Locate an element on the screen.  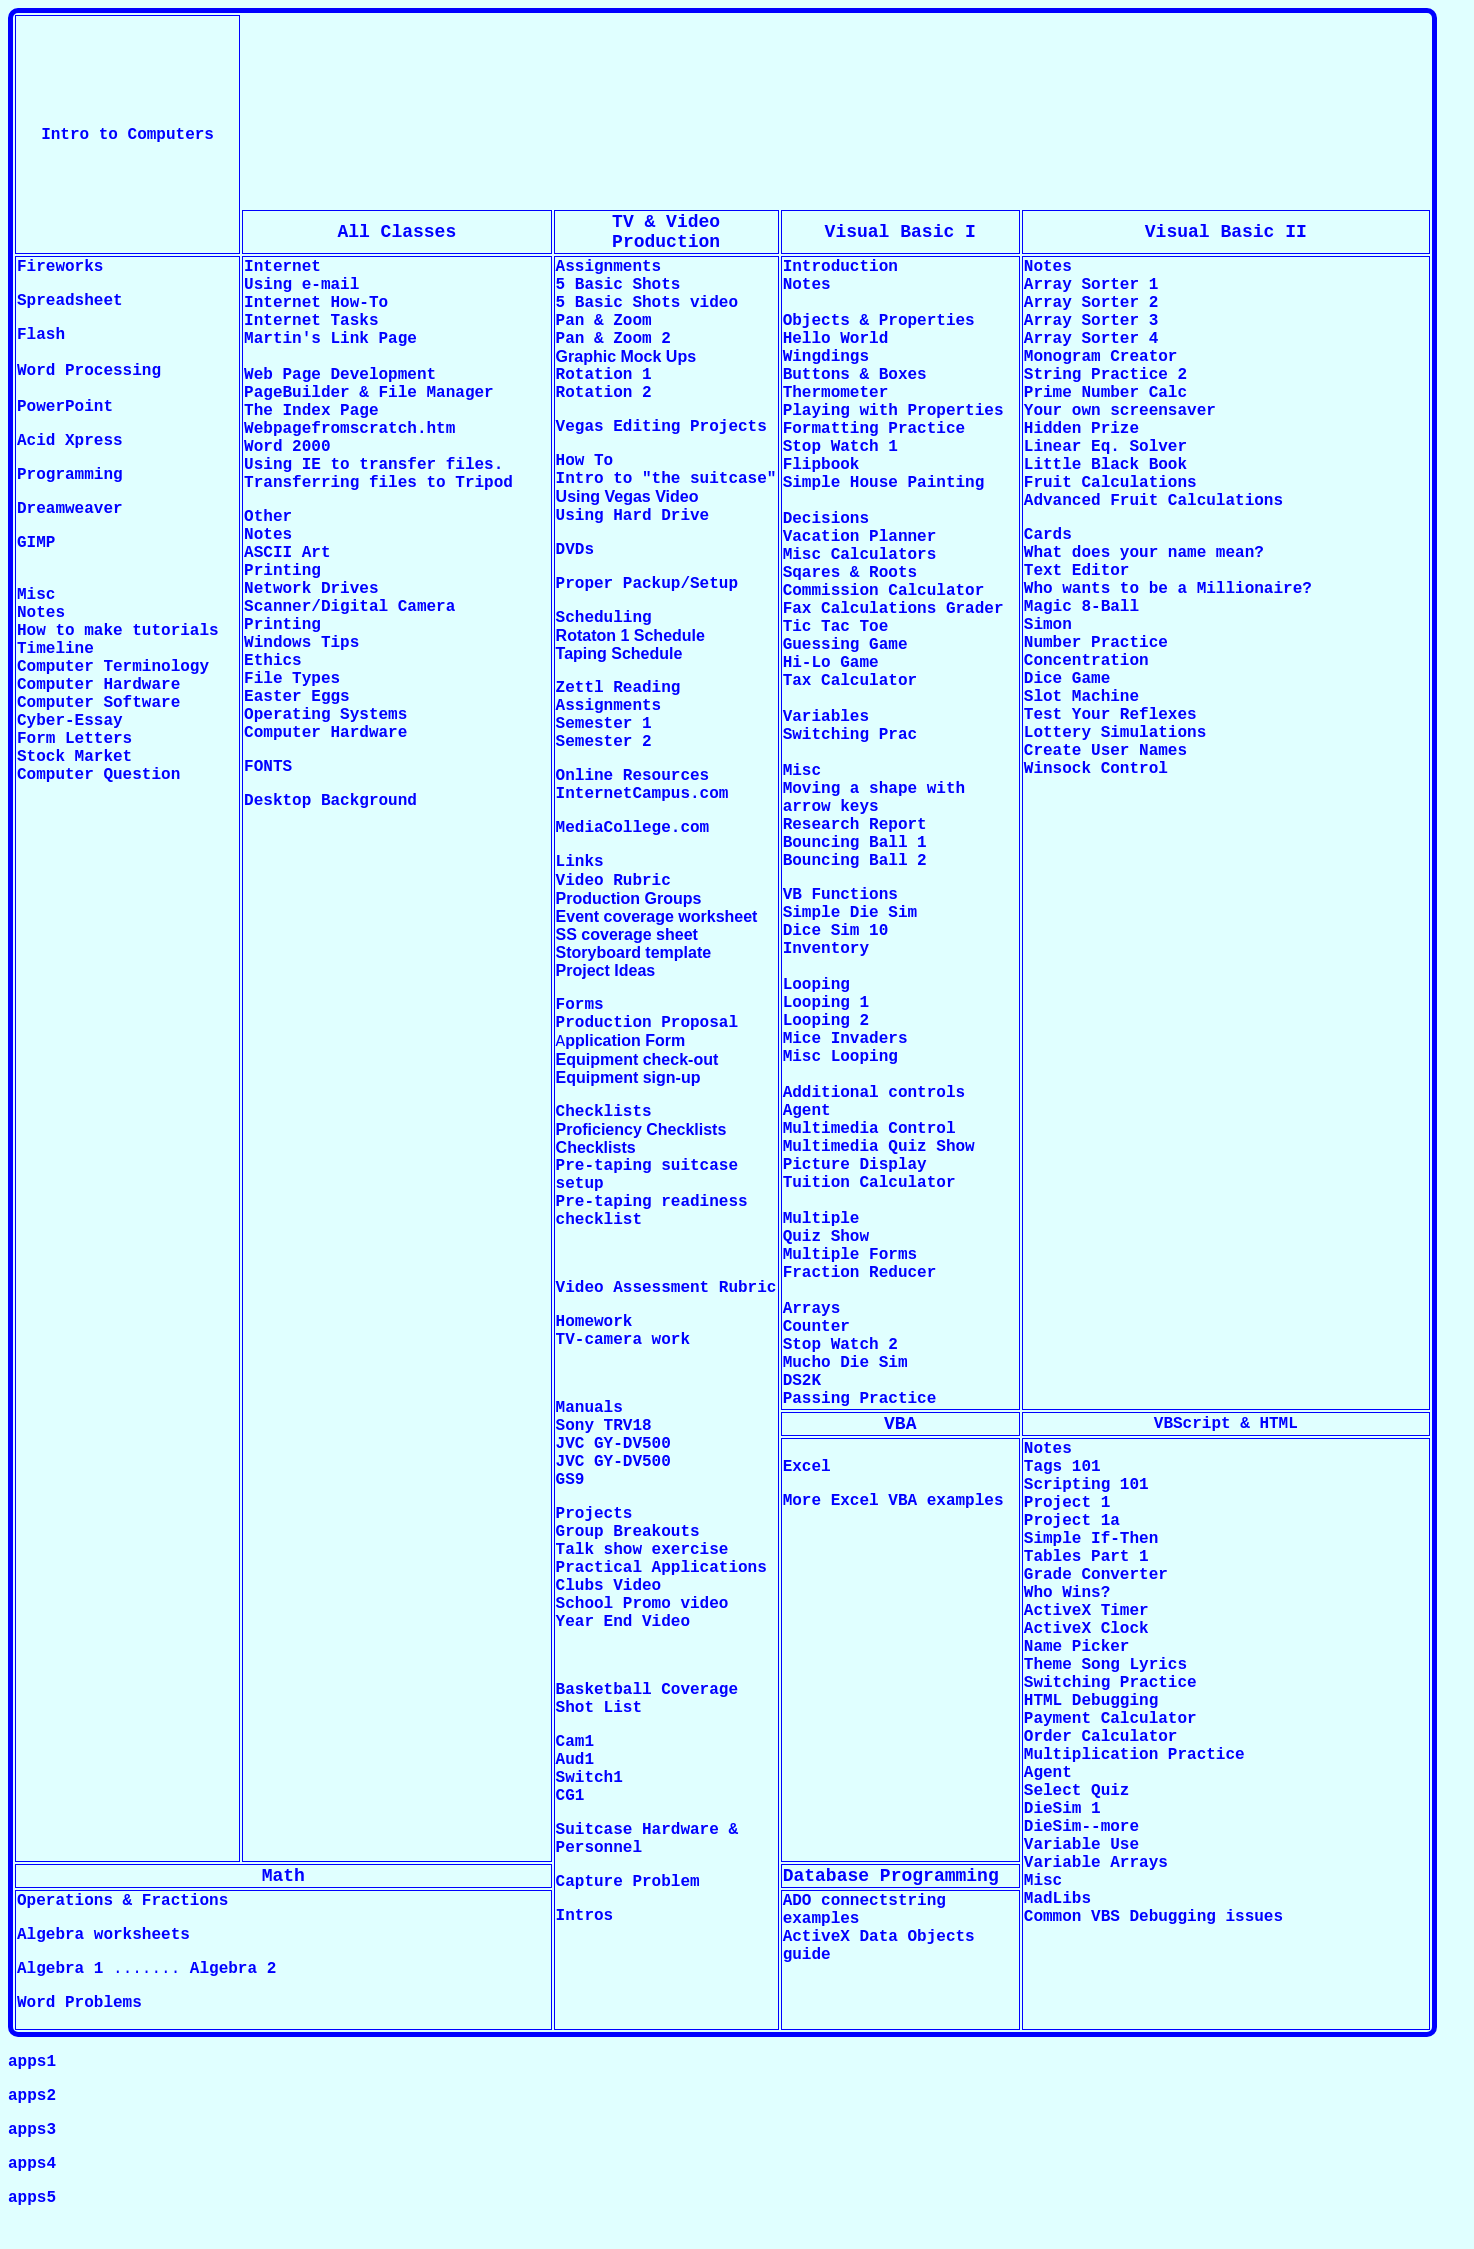
PowerPoint is located at coordinates (65, 407).